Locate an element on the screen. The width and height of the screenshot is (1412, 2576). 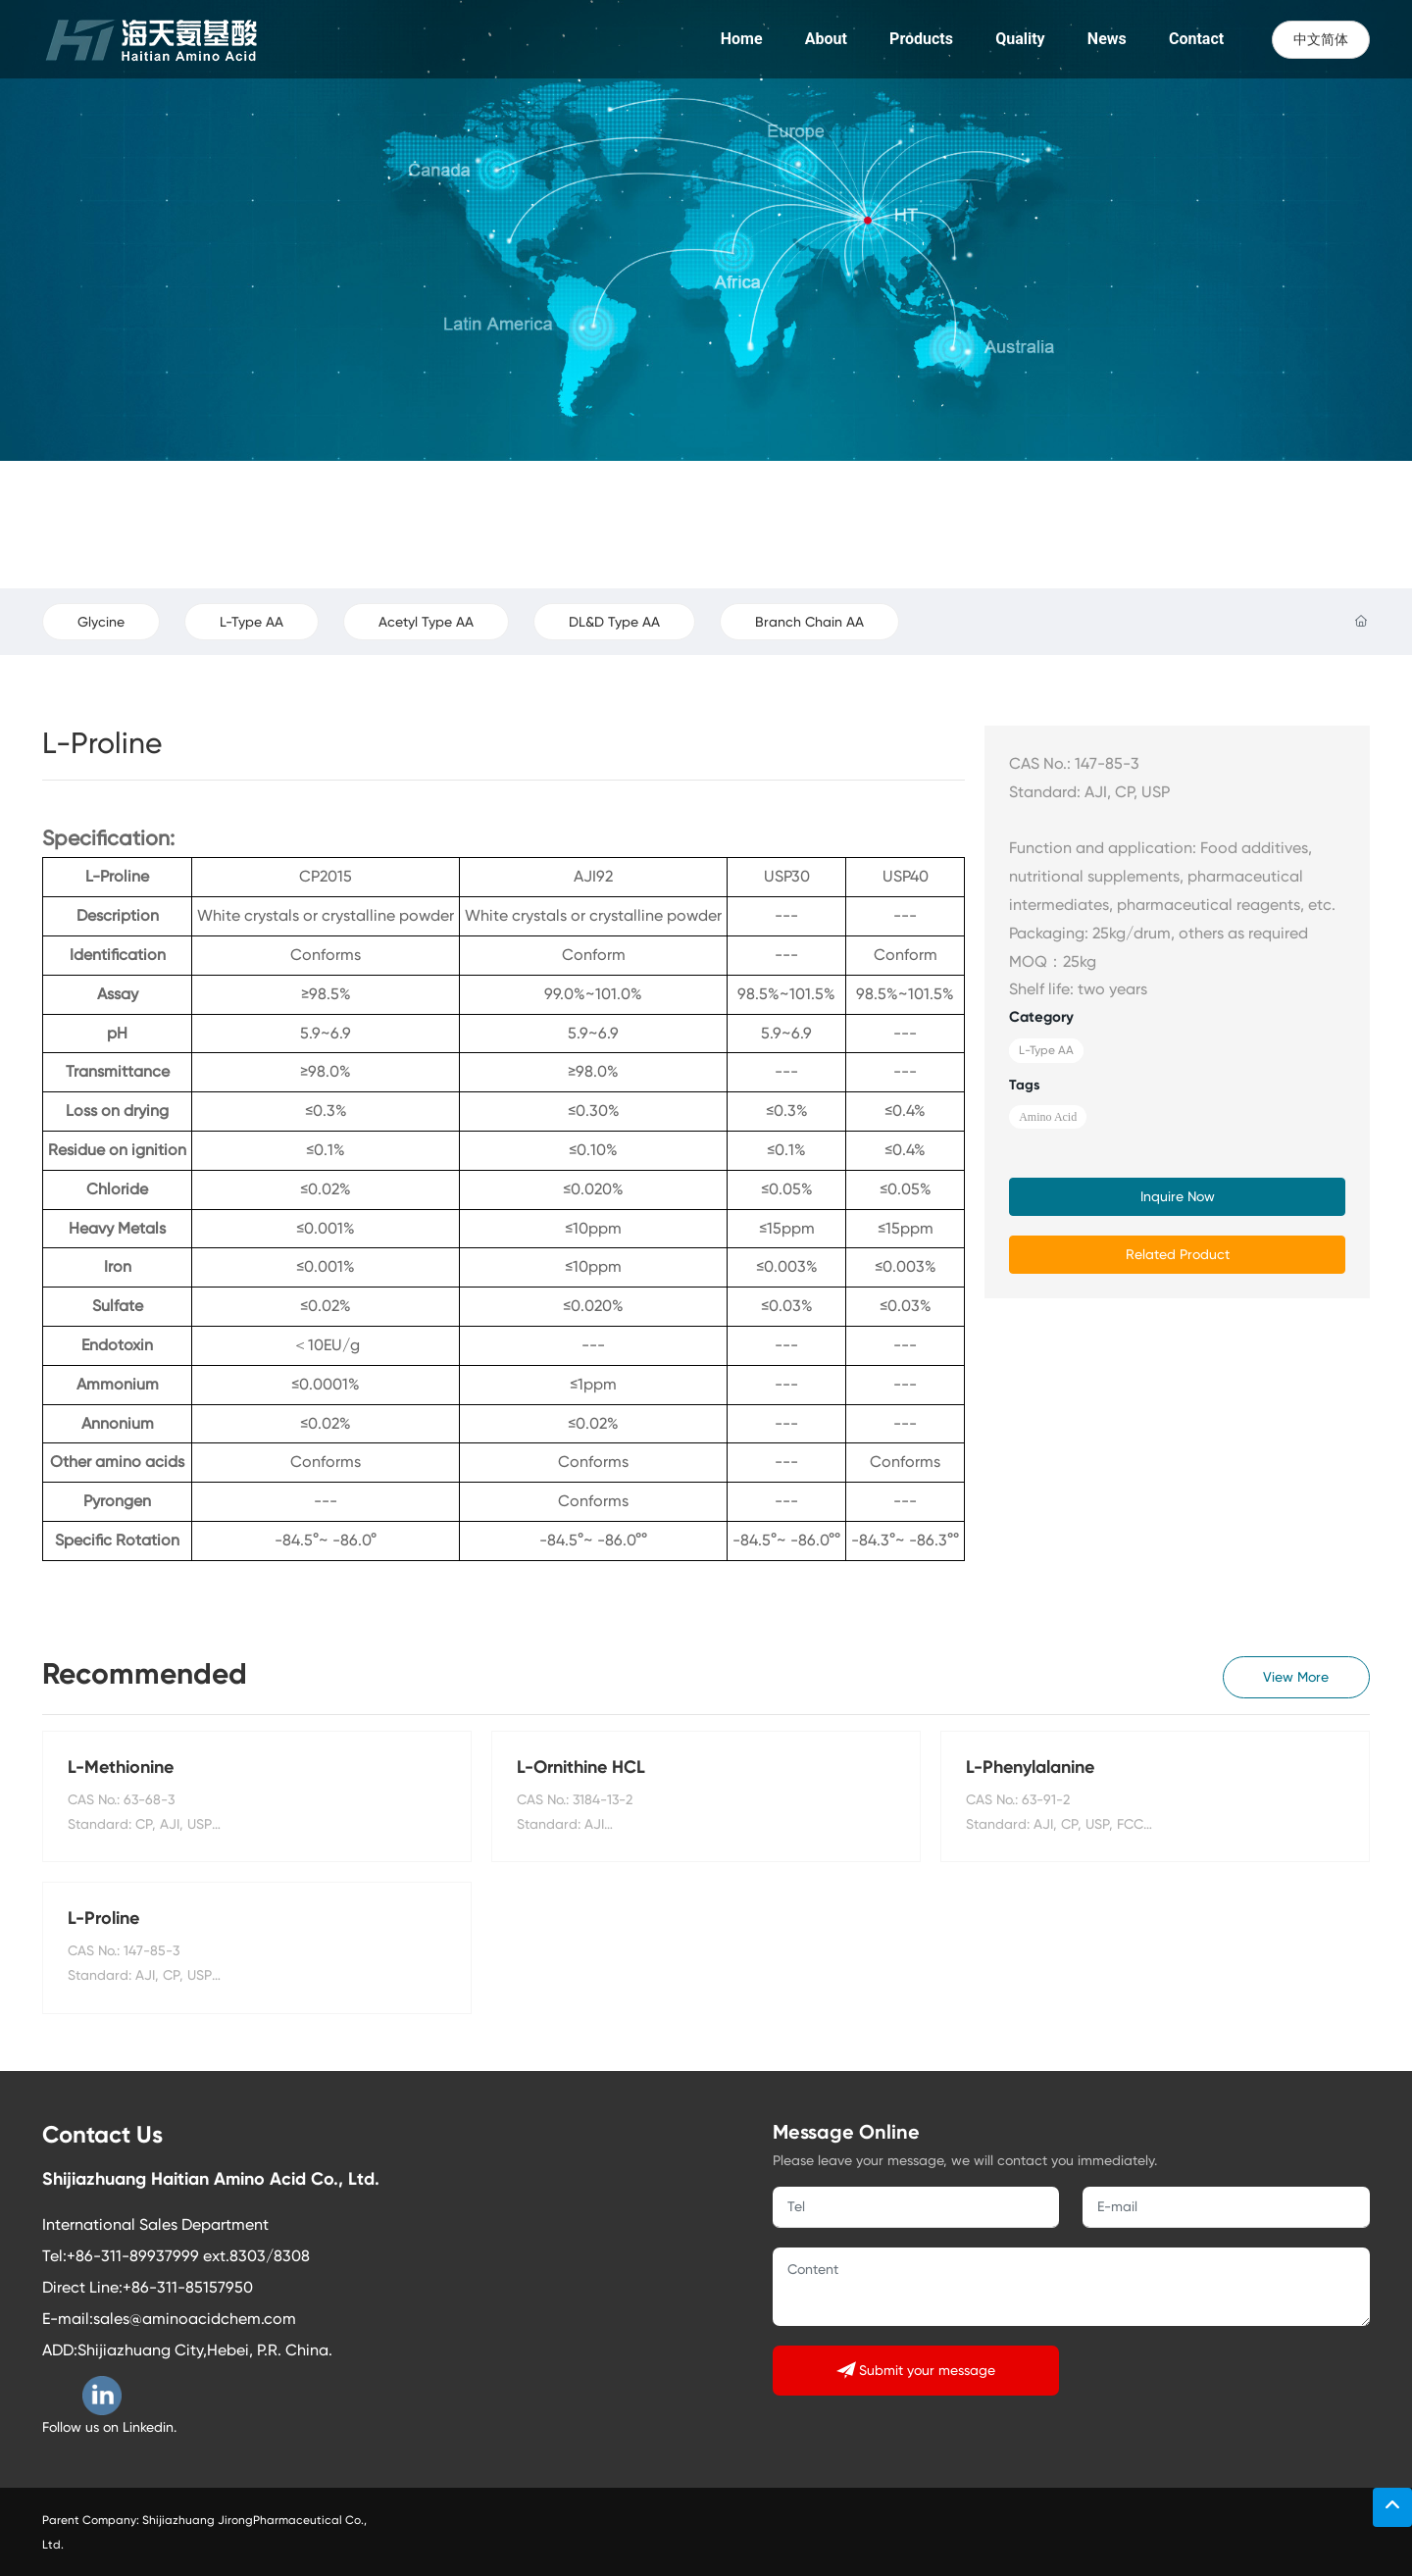
Amino Acid is located at coordinates (1048, 1117).